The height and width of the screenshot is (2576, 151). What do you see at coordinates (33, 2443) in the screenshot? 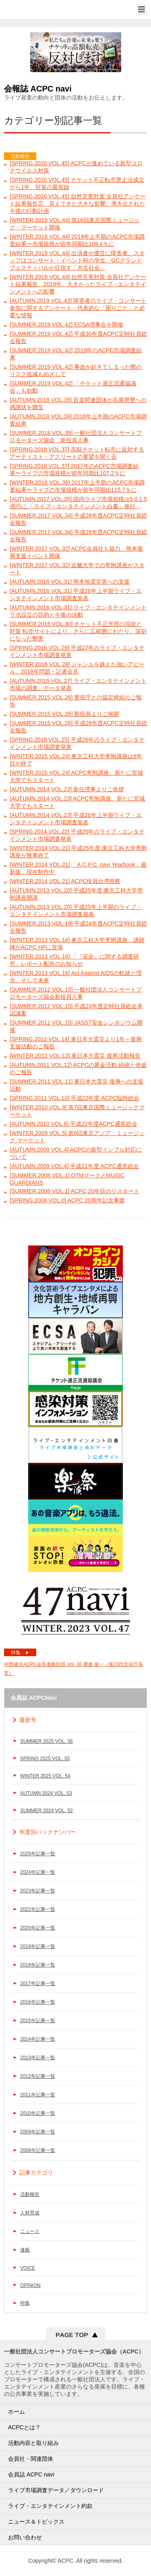
I see `活動内容と取り組み` at bounding box center [33, 2443].